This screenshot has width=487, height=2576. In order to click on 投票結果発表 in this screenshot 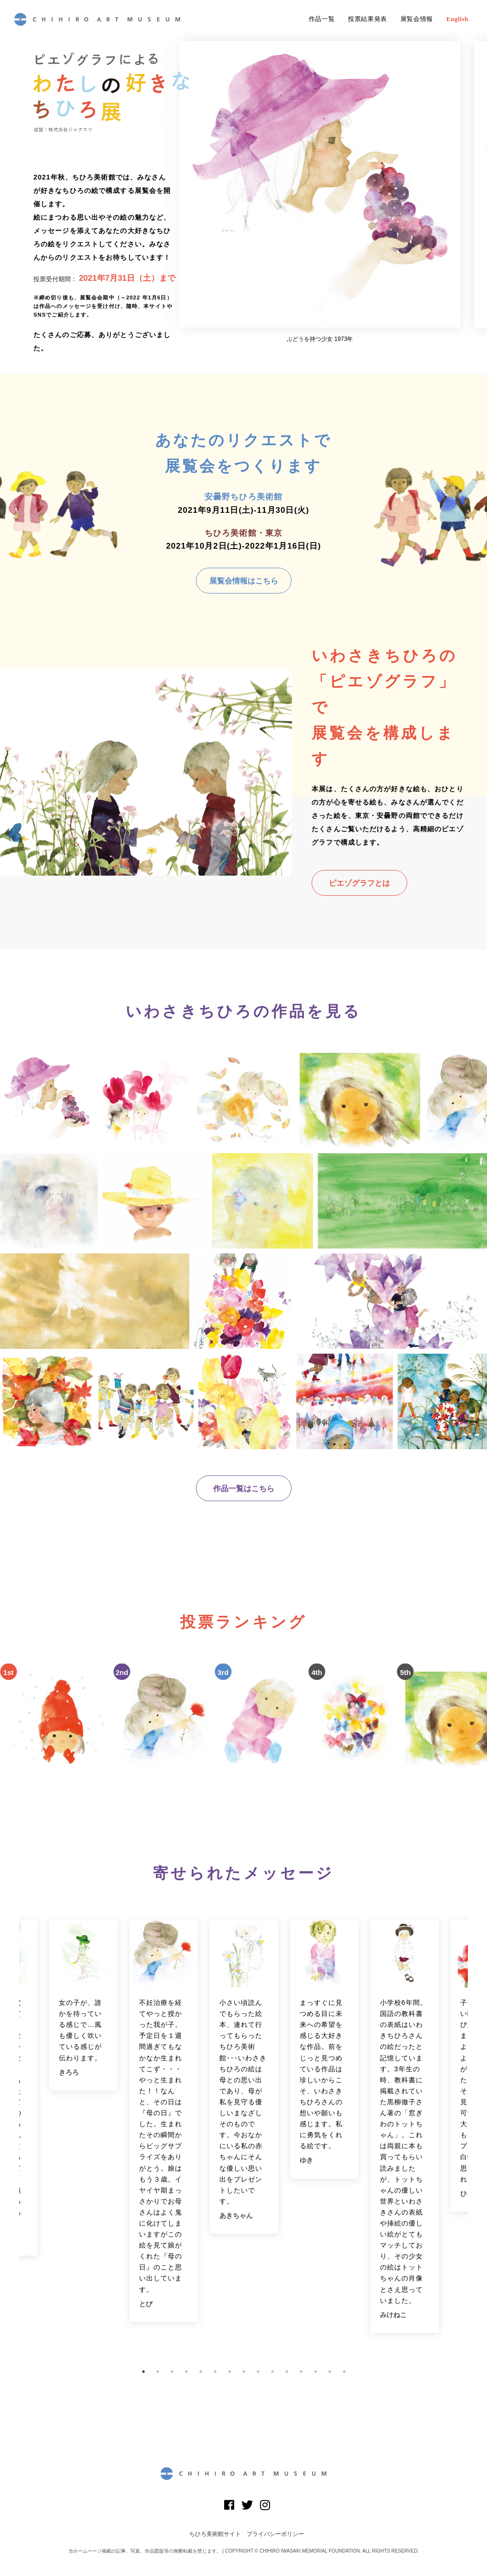, I will do `click(367, 19)`.